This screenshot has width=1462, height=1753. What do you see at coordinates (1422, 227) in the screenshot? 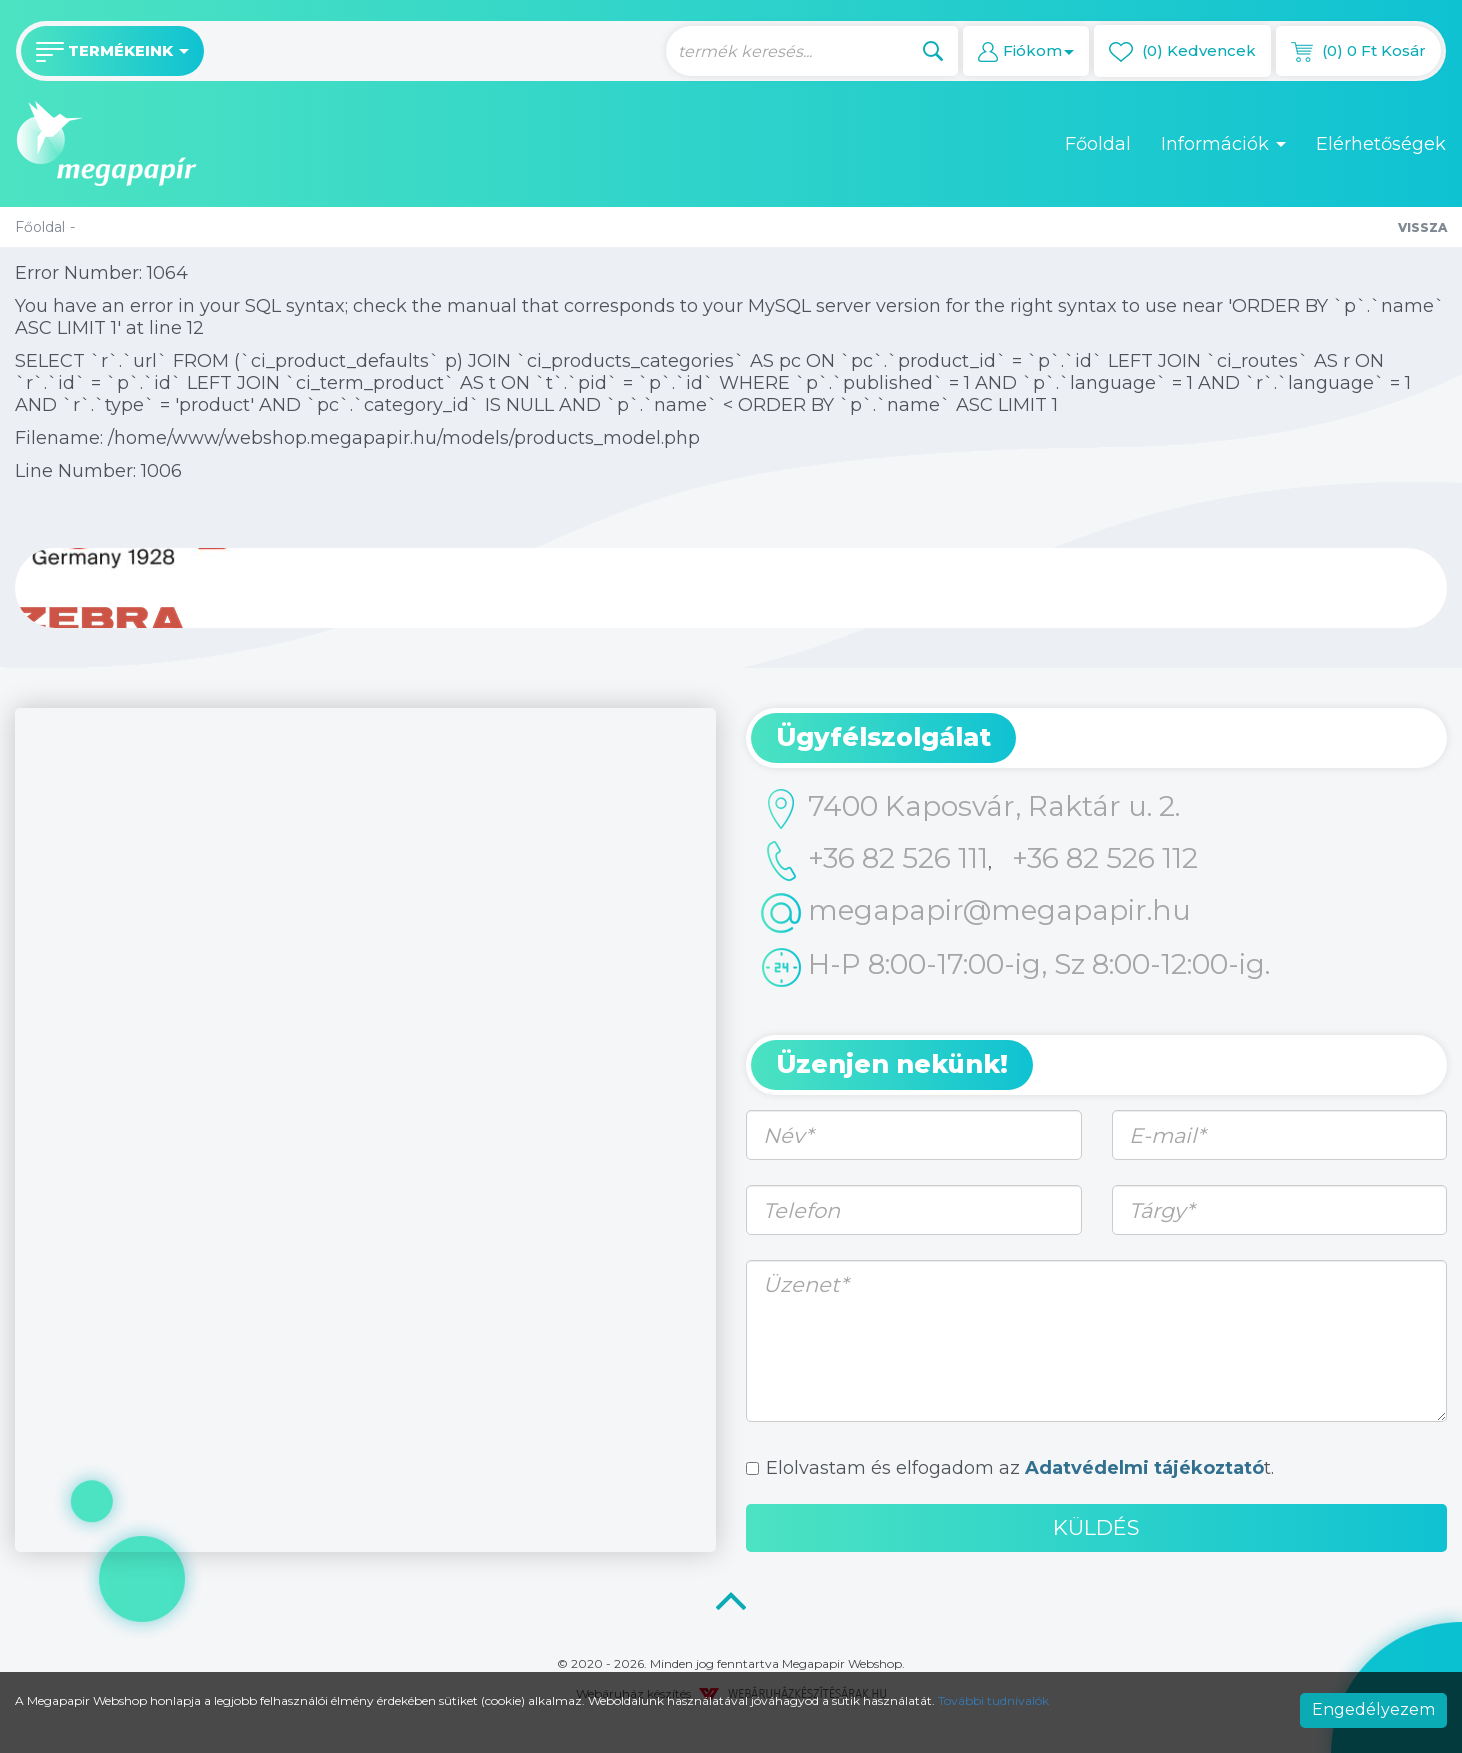
I see `Vissza` at bounding box center [1422, 227].